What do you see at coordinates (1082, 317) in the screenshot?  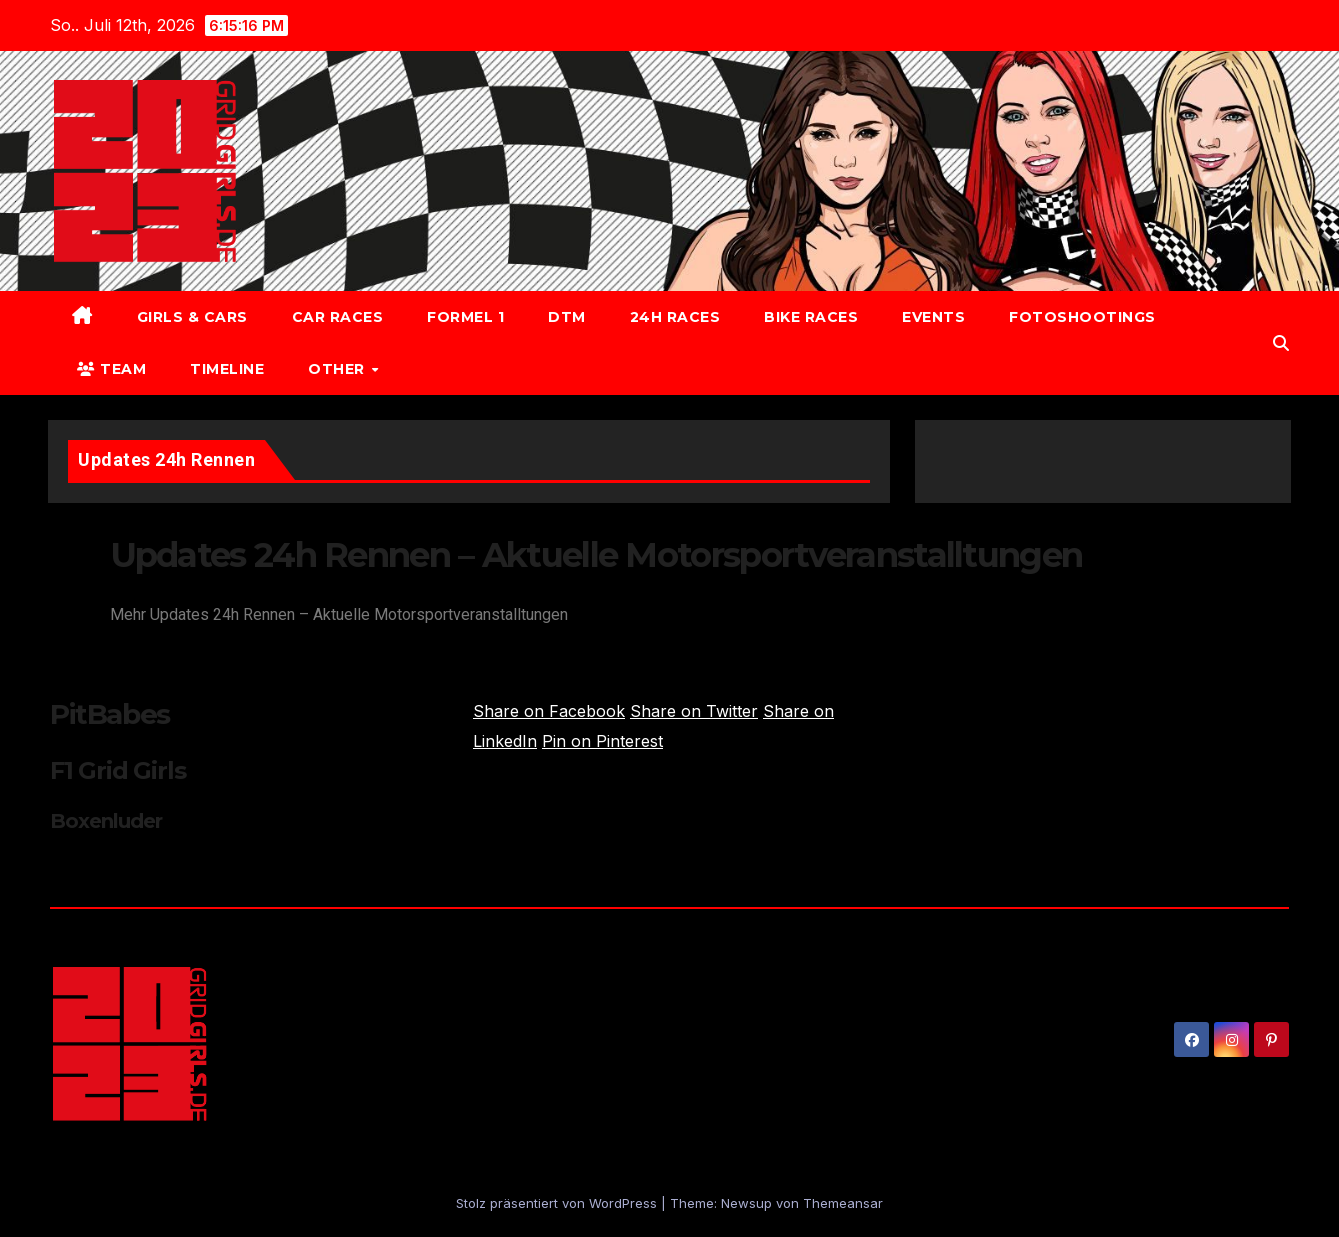 I see `Fotoshootings` at bounding box center [1082, 317].